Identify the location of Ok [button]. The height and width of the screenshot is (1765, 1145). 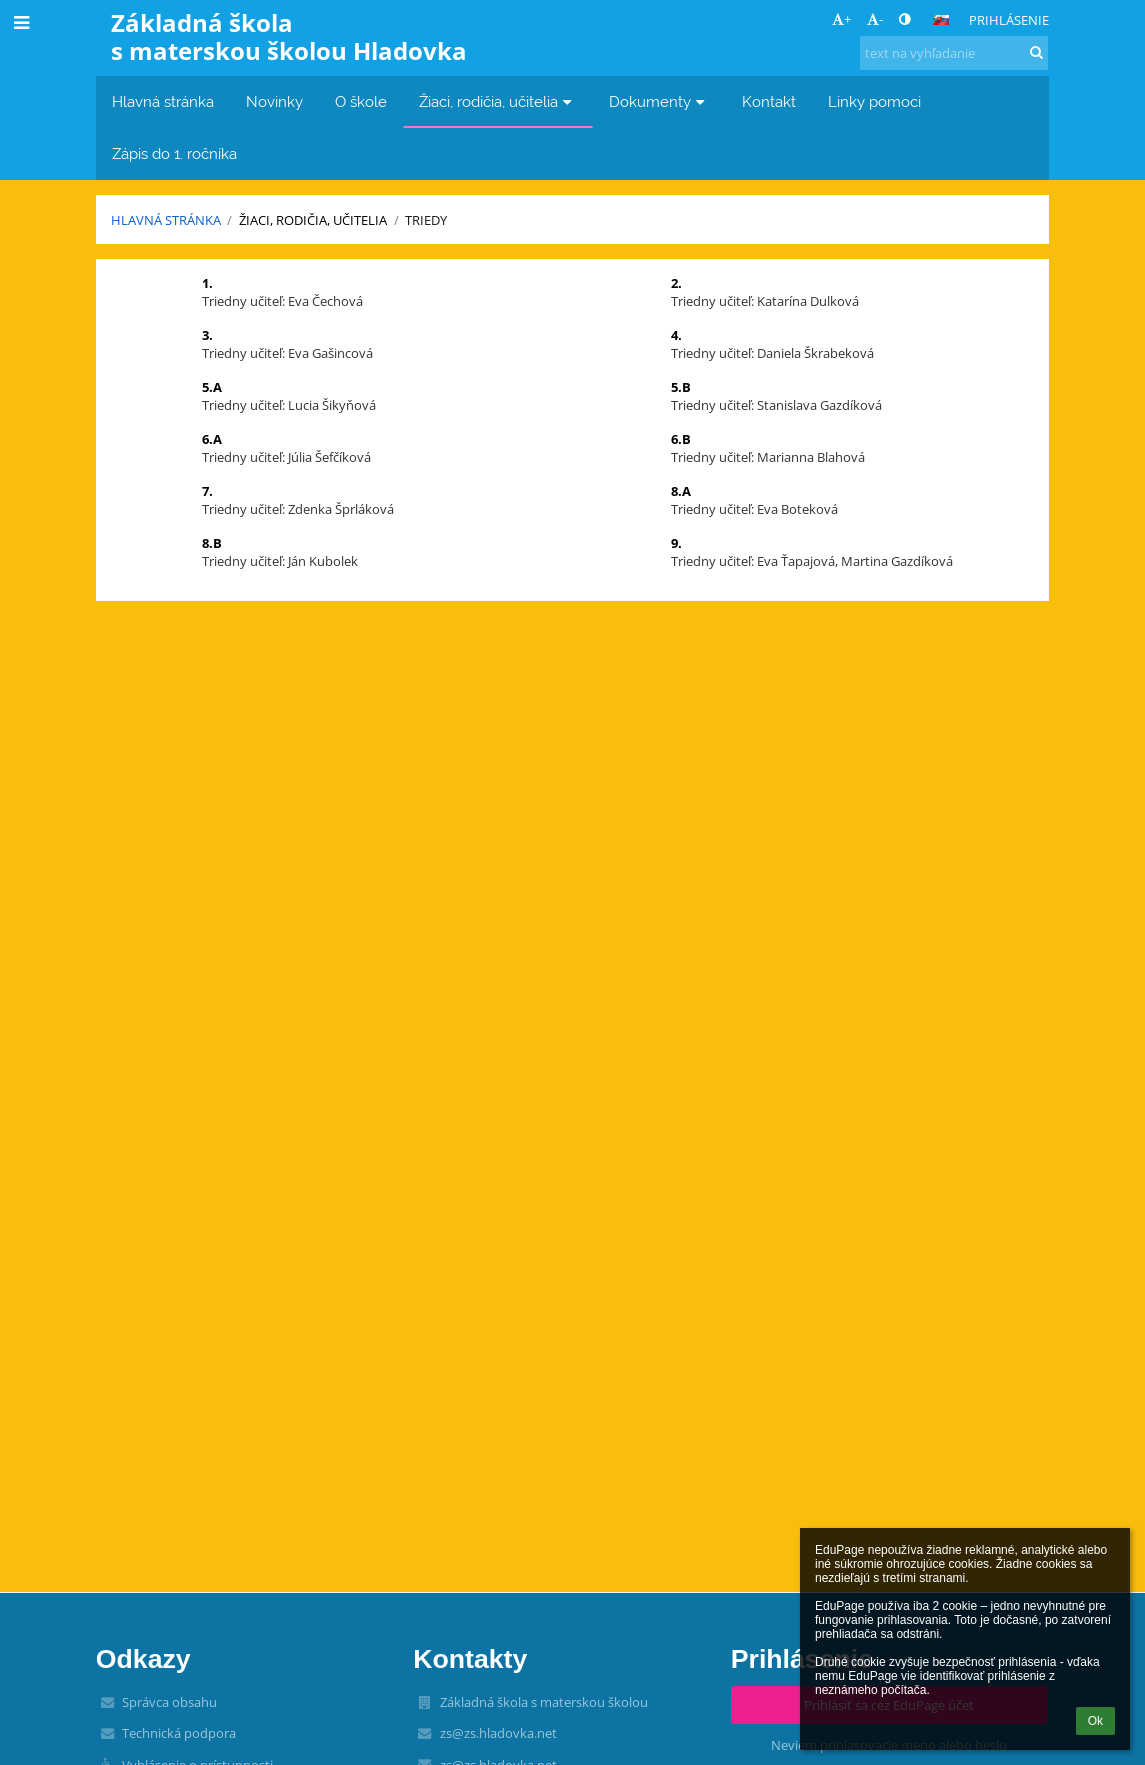
(1095, 1721).